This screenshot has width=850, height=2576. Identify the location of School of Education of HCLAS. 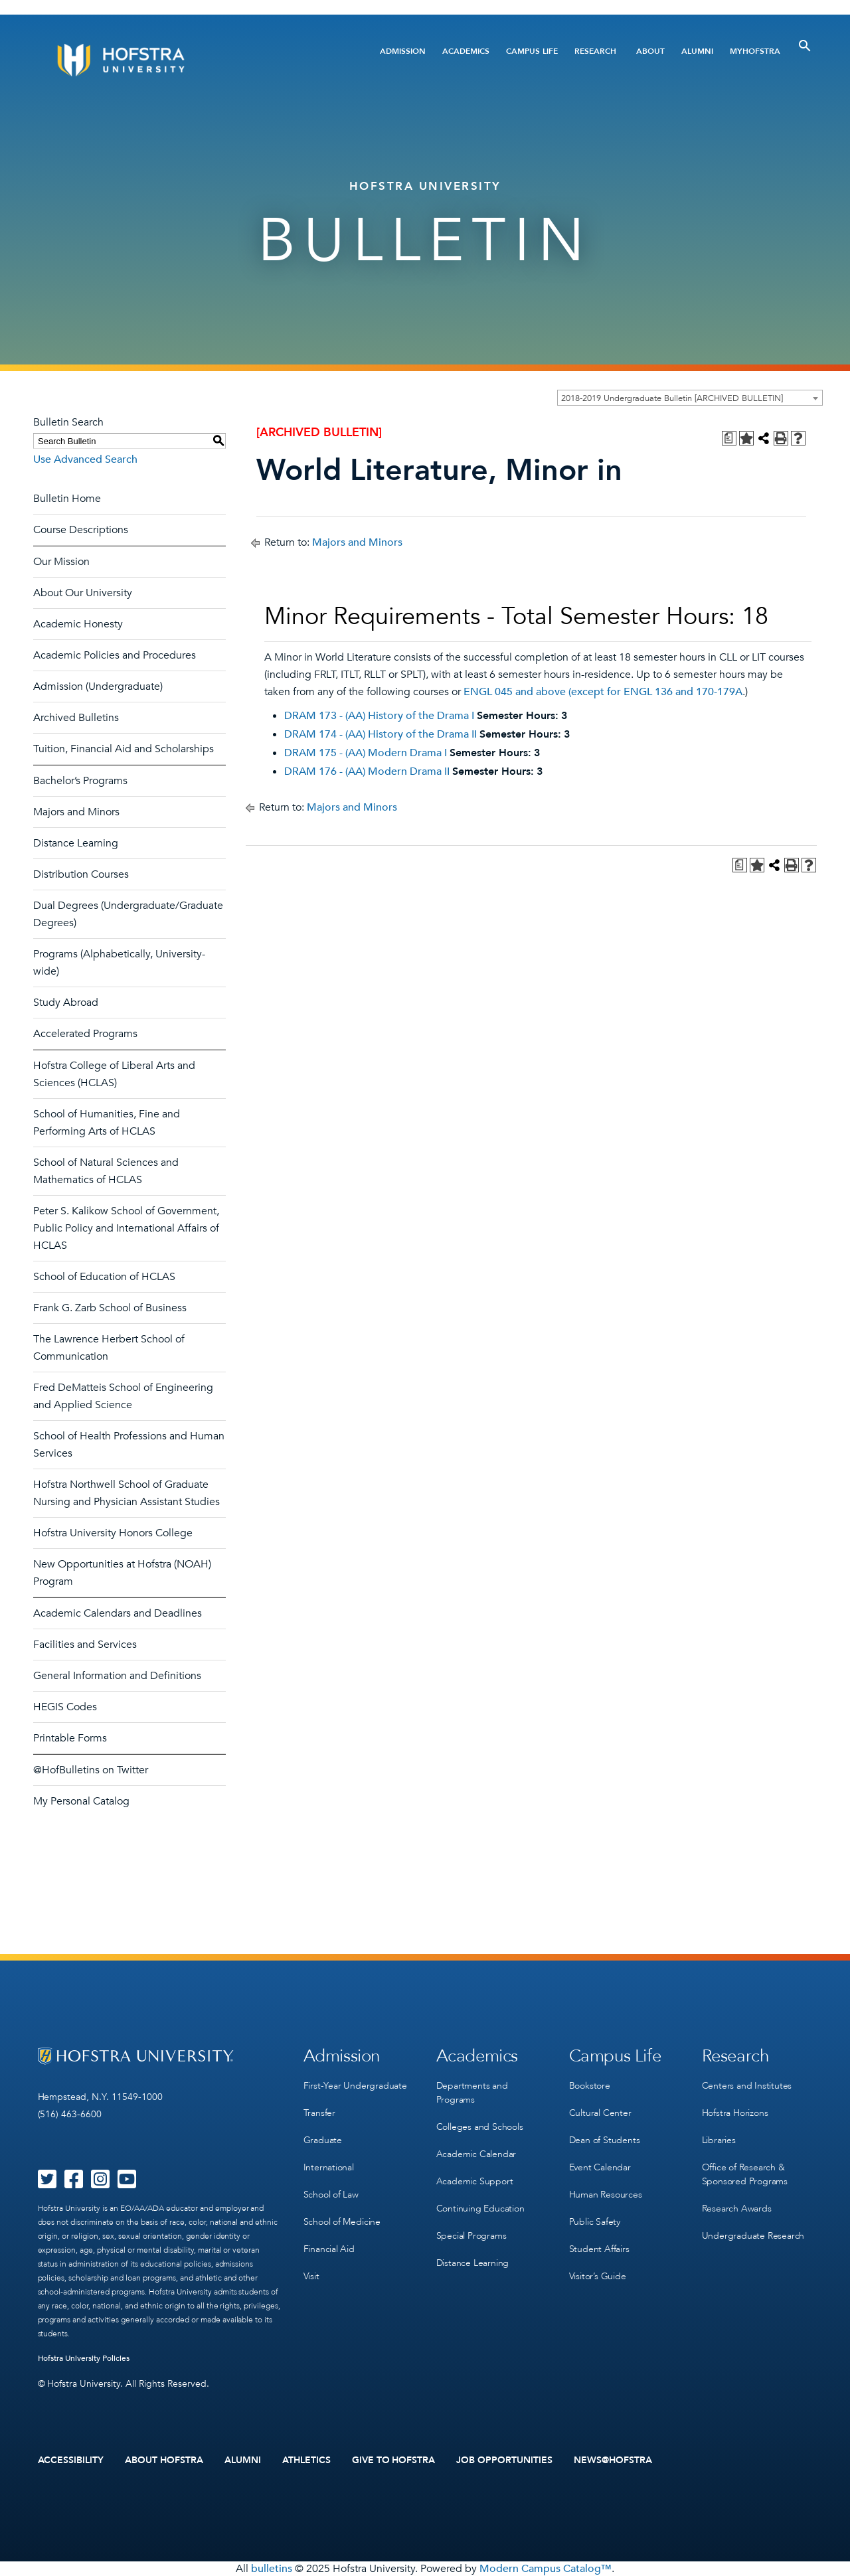
(104, 1276).